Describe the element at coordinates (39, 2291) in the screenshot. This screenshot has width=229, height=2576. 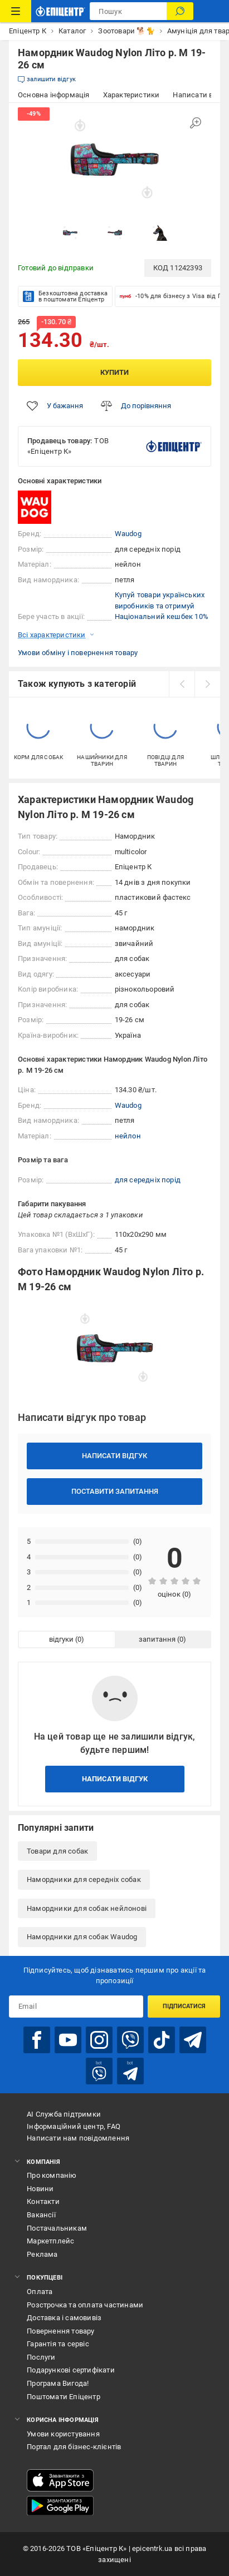
I see `Оплата` at that location.